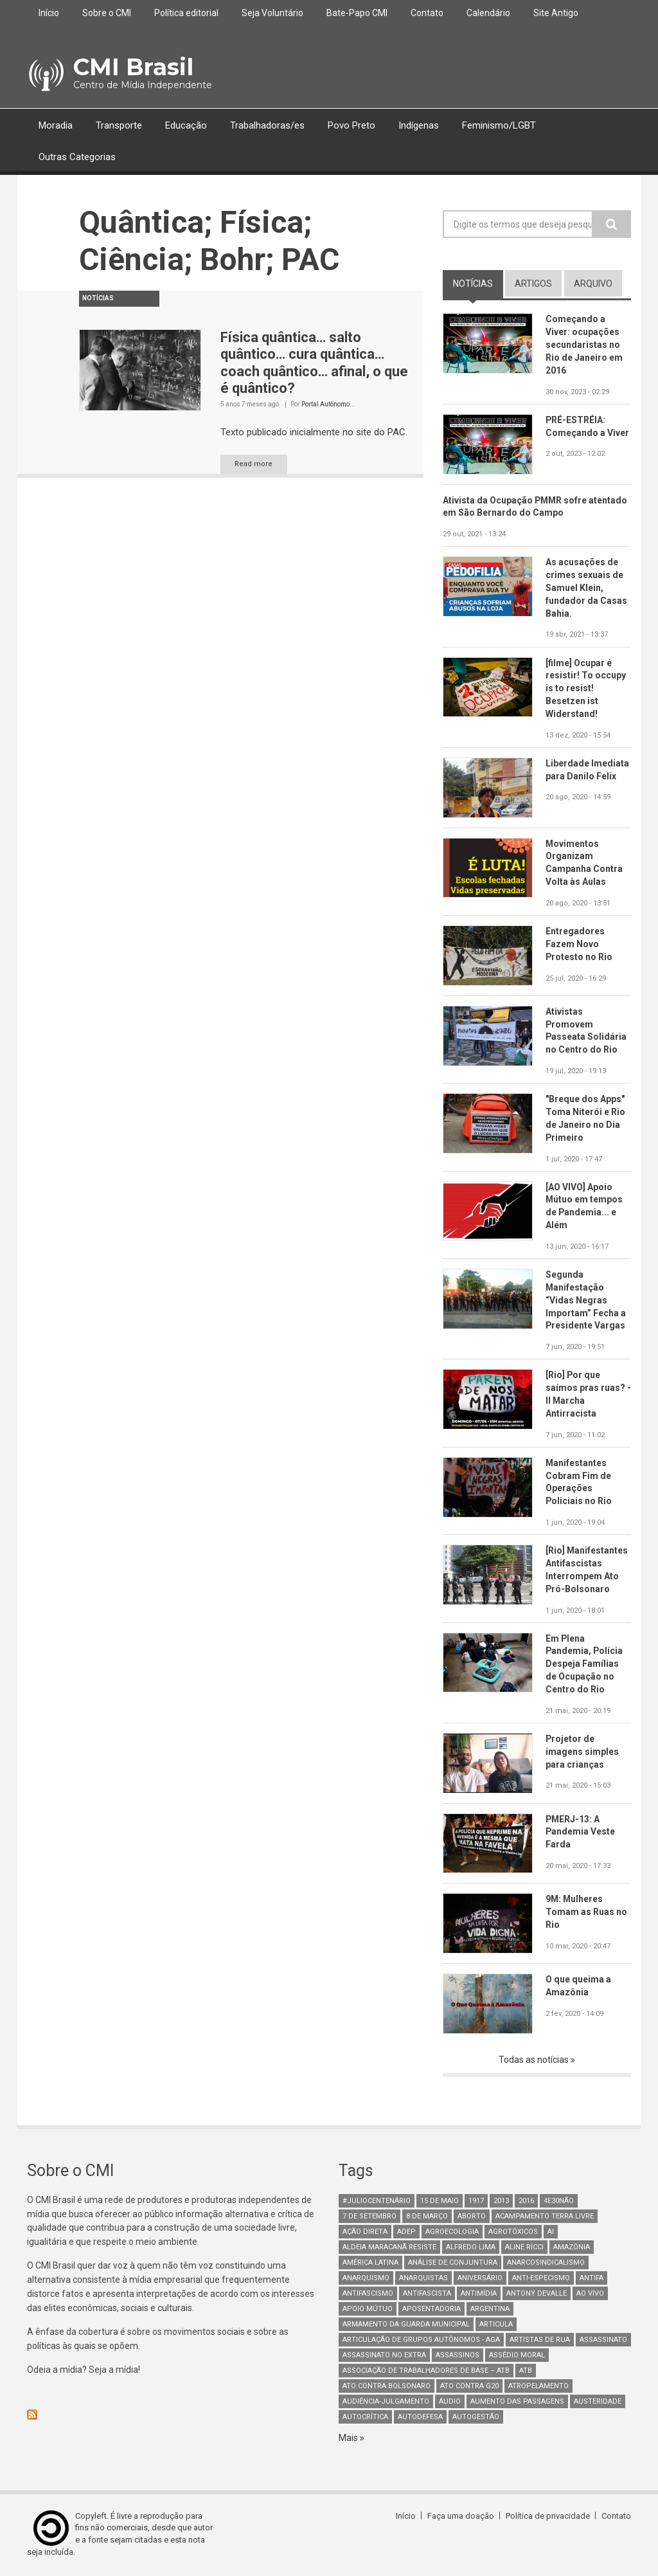  Describe the element at coordinates (586, 1913) in the screenshot. I see `9M: Mulheres Tomam as Ruas no Rio` at that location.